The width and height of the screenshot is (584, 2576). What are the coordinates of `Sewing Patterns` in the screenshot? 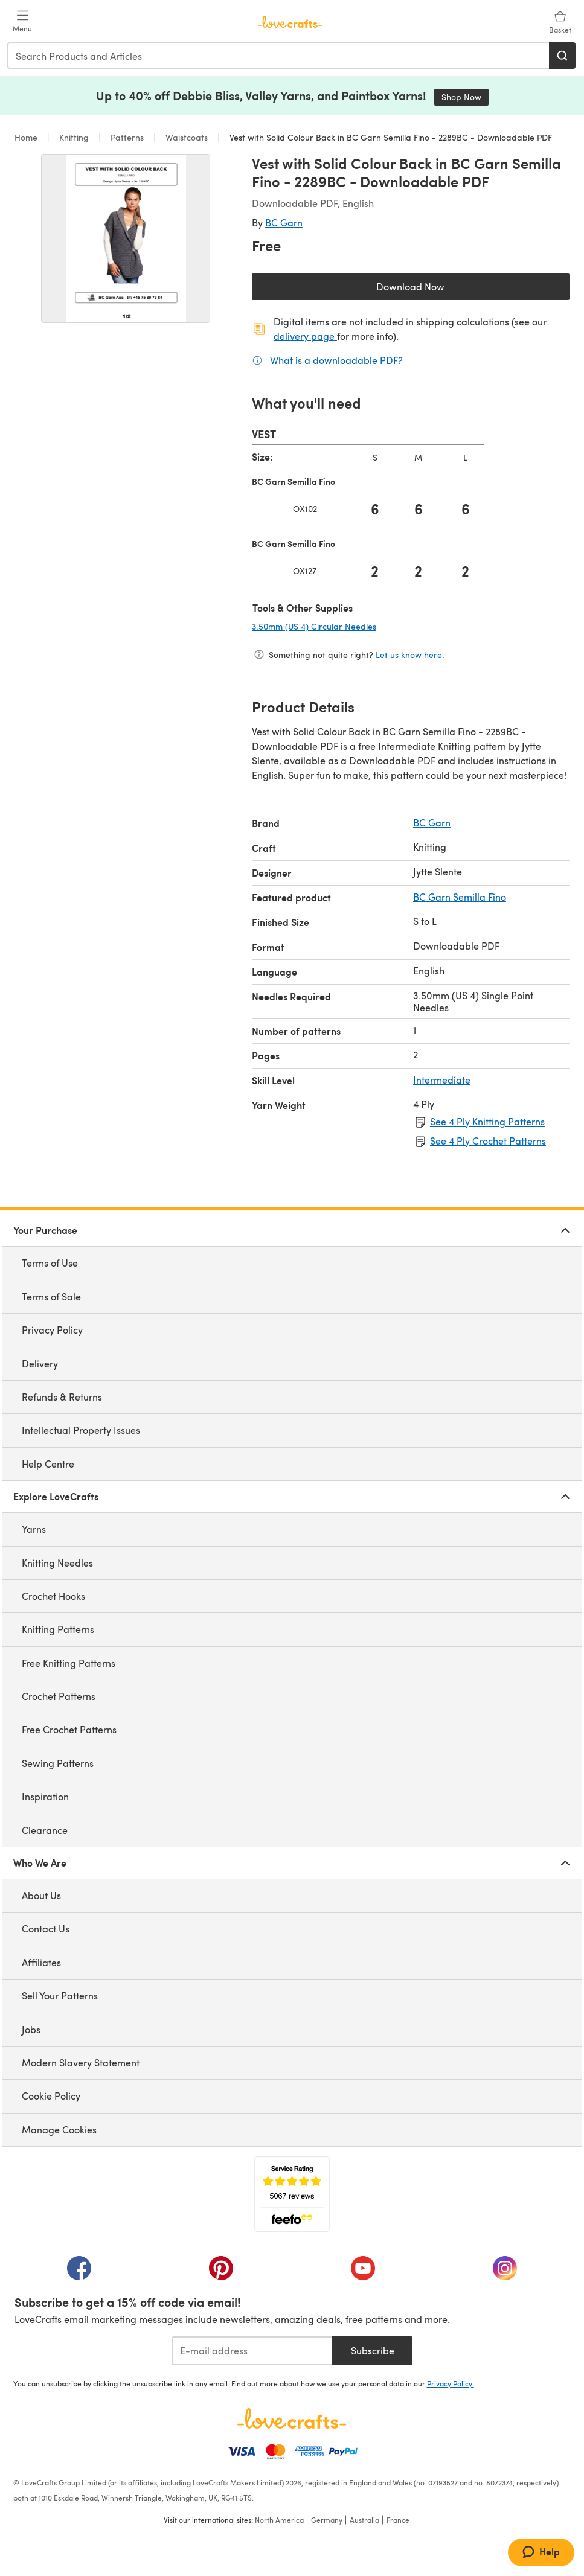 It's located at (58, 1763).